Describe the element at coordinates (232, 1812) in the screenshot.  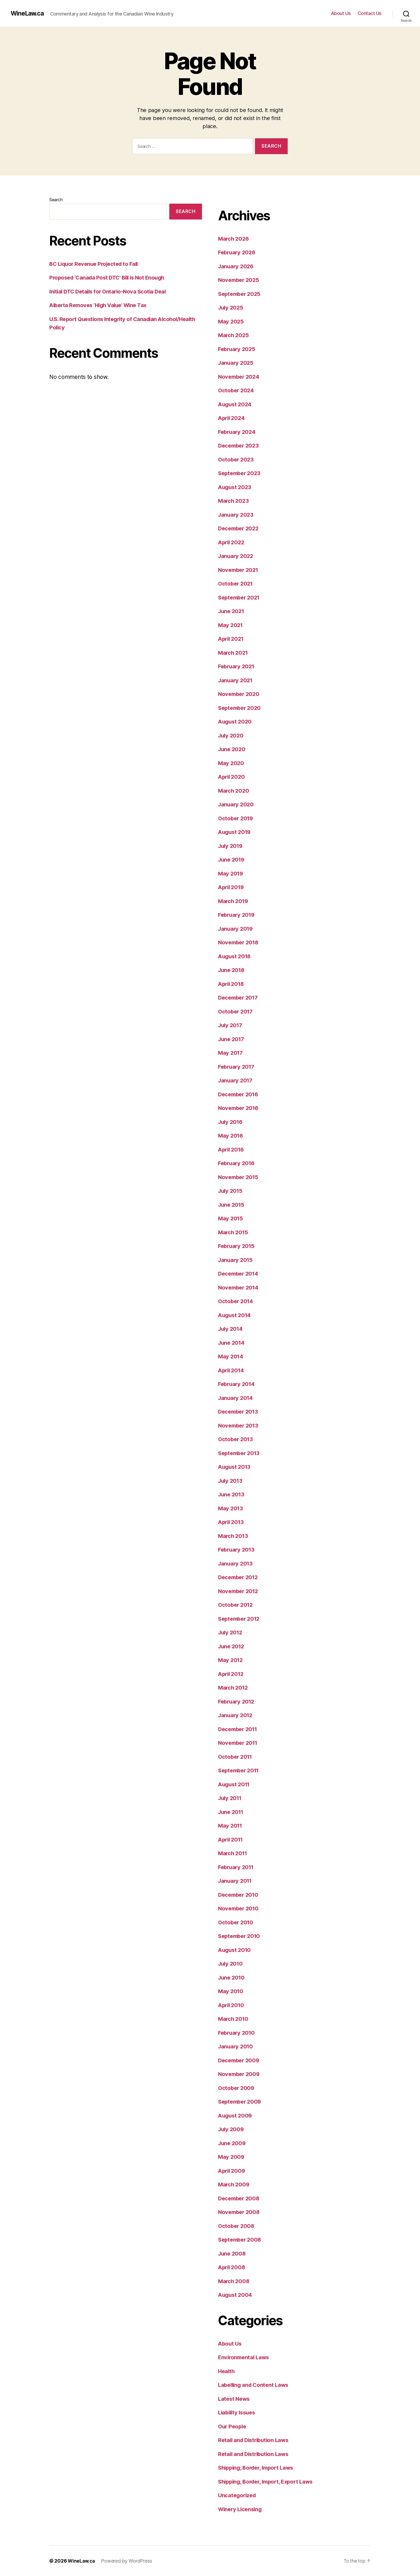
I see `June 2011` at that location.